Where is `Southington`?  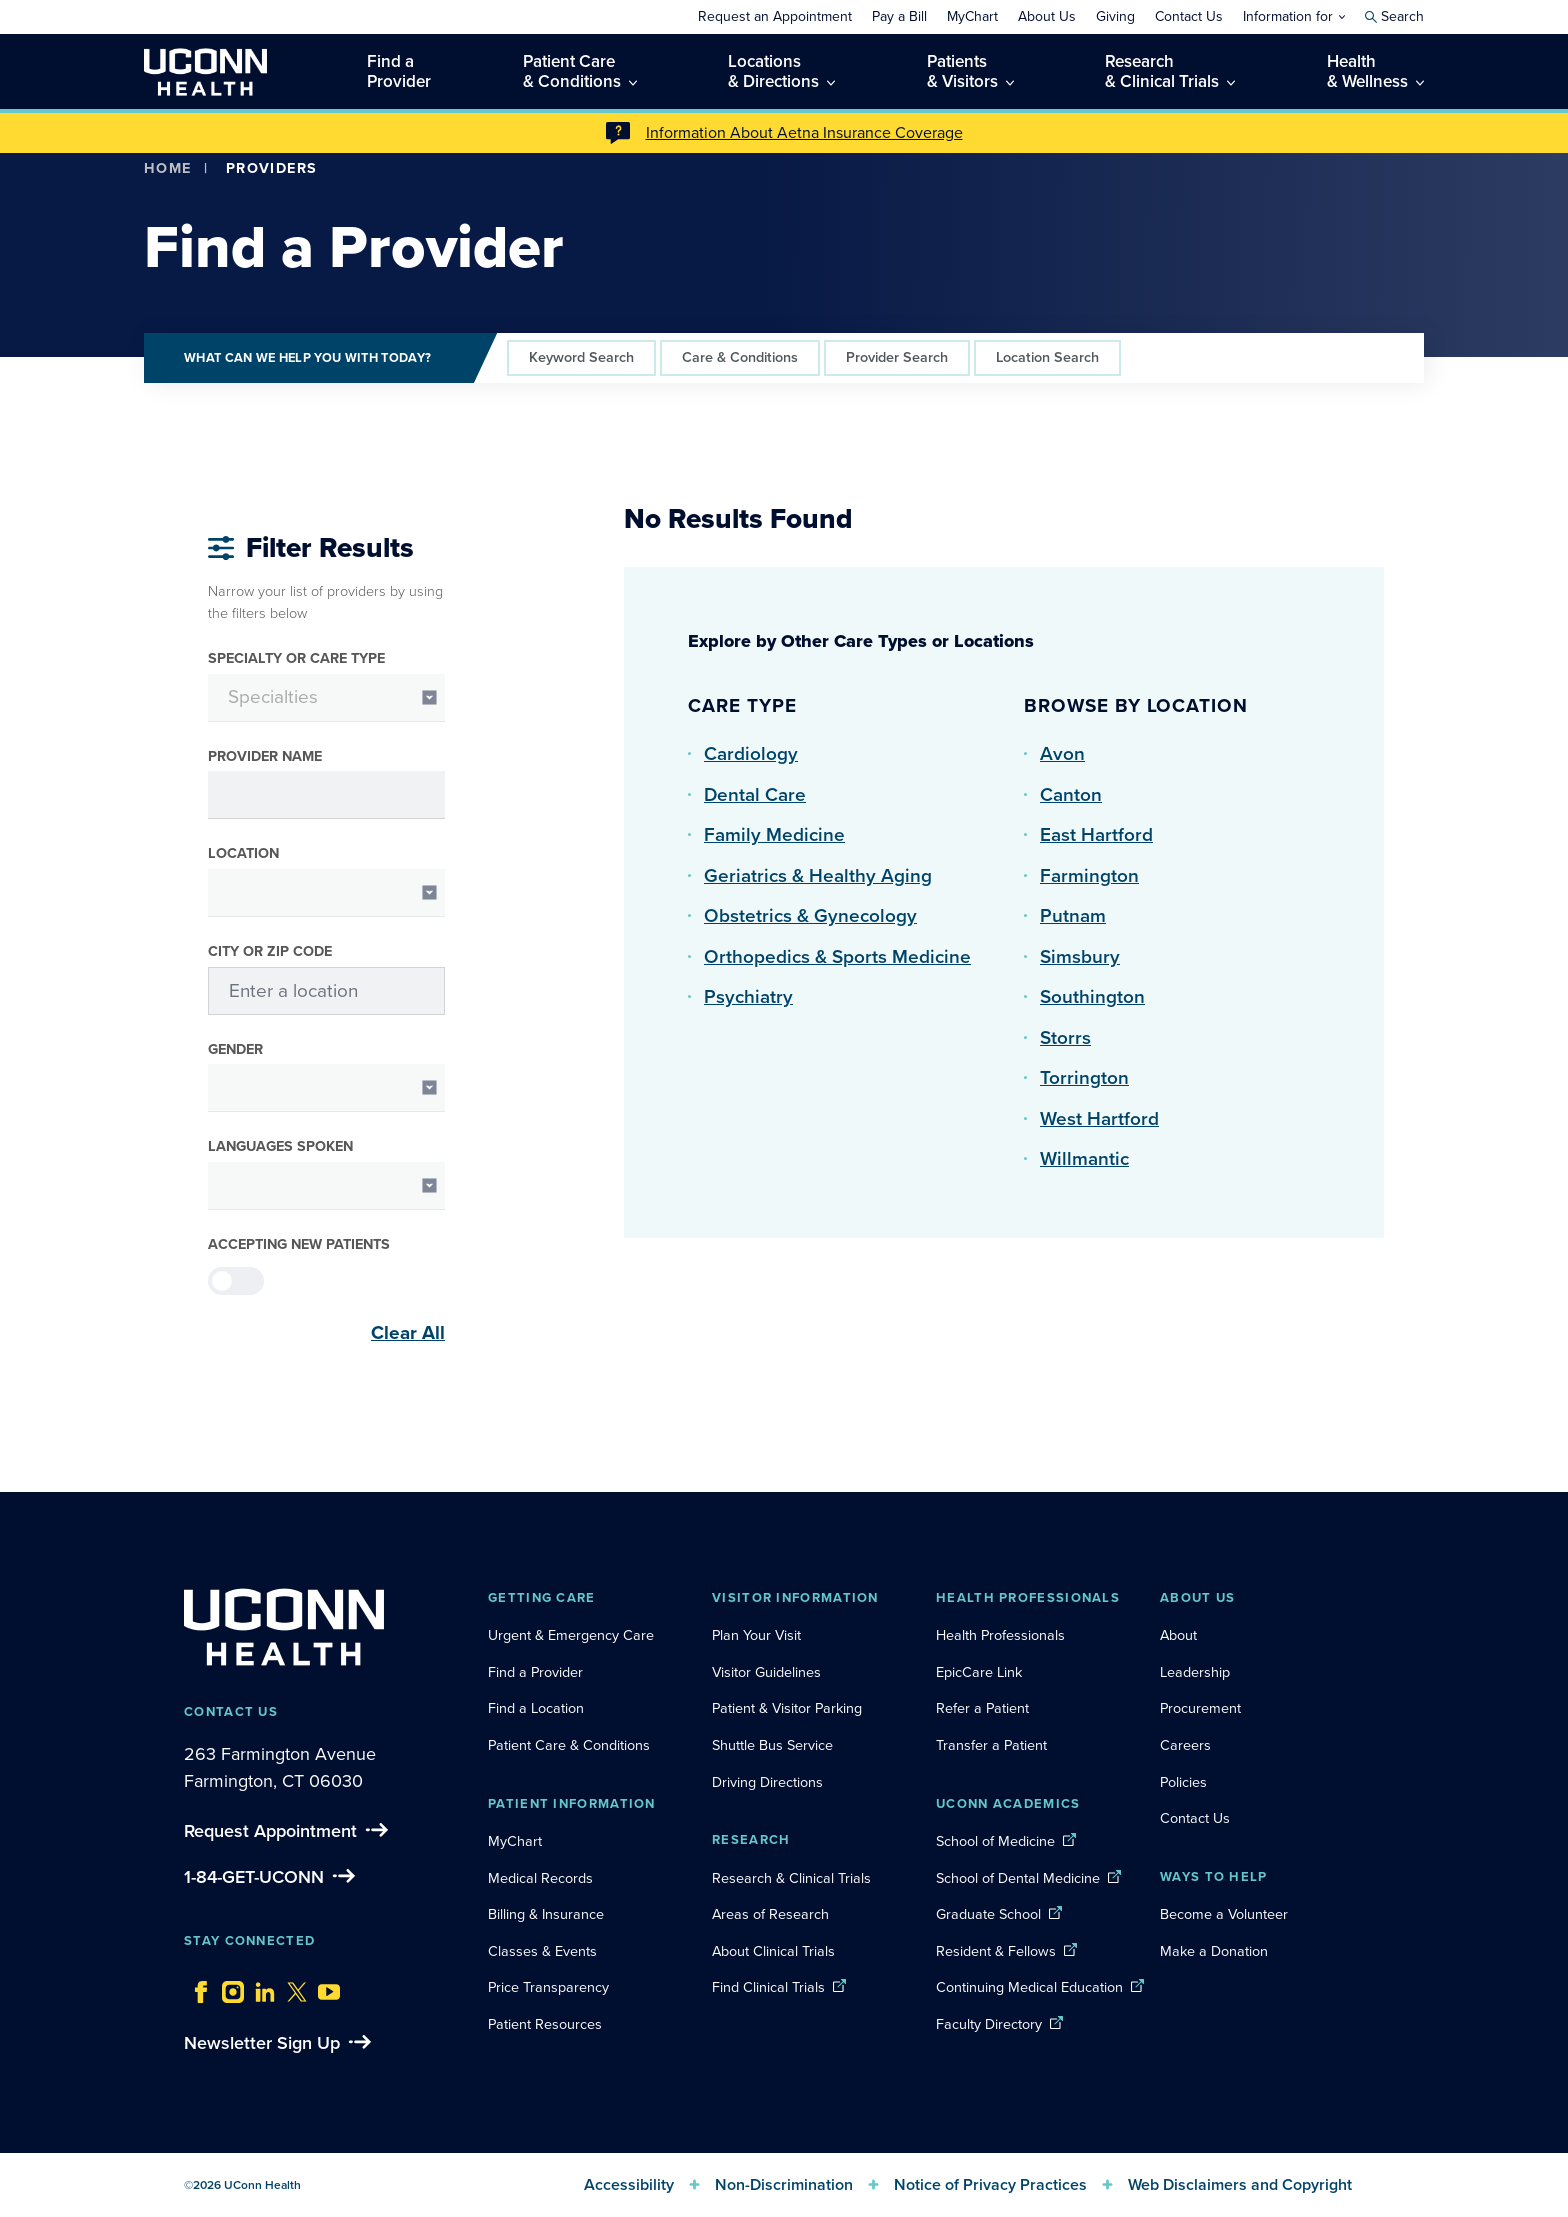 Southington is located at coordinates (1092, 996).